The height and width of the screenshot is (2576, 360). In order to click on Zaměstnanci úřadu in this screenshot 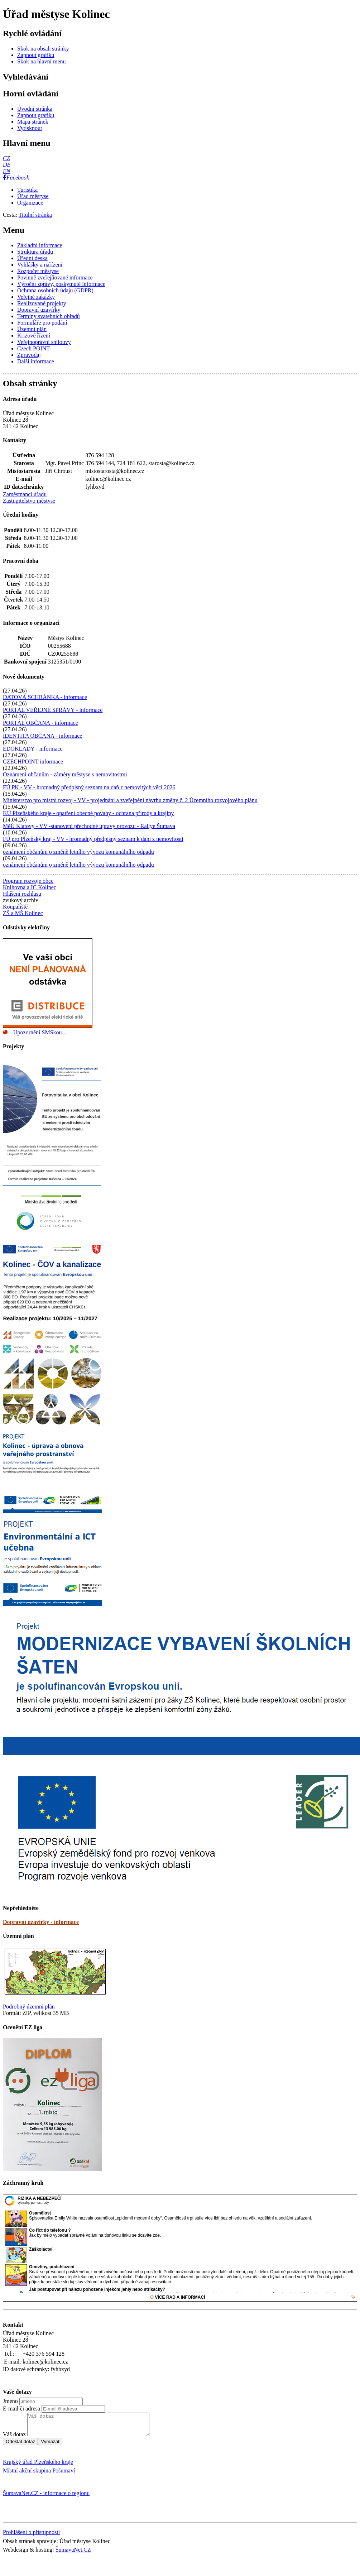, I will do `click(25, 494)`.